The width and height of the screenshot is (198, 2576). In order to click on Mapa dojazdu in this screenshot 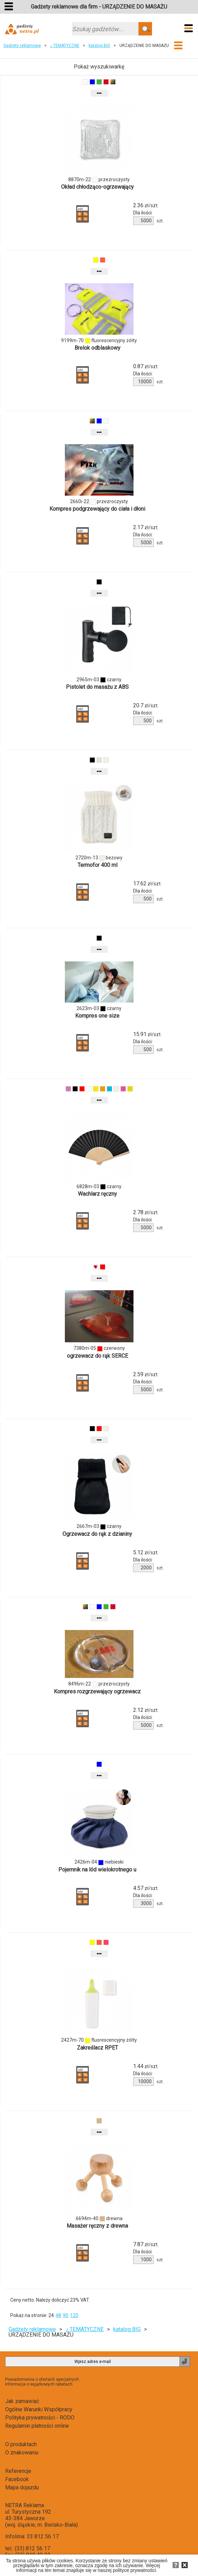, I will do `click(22, 2487)`.